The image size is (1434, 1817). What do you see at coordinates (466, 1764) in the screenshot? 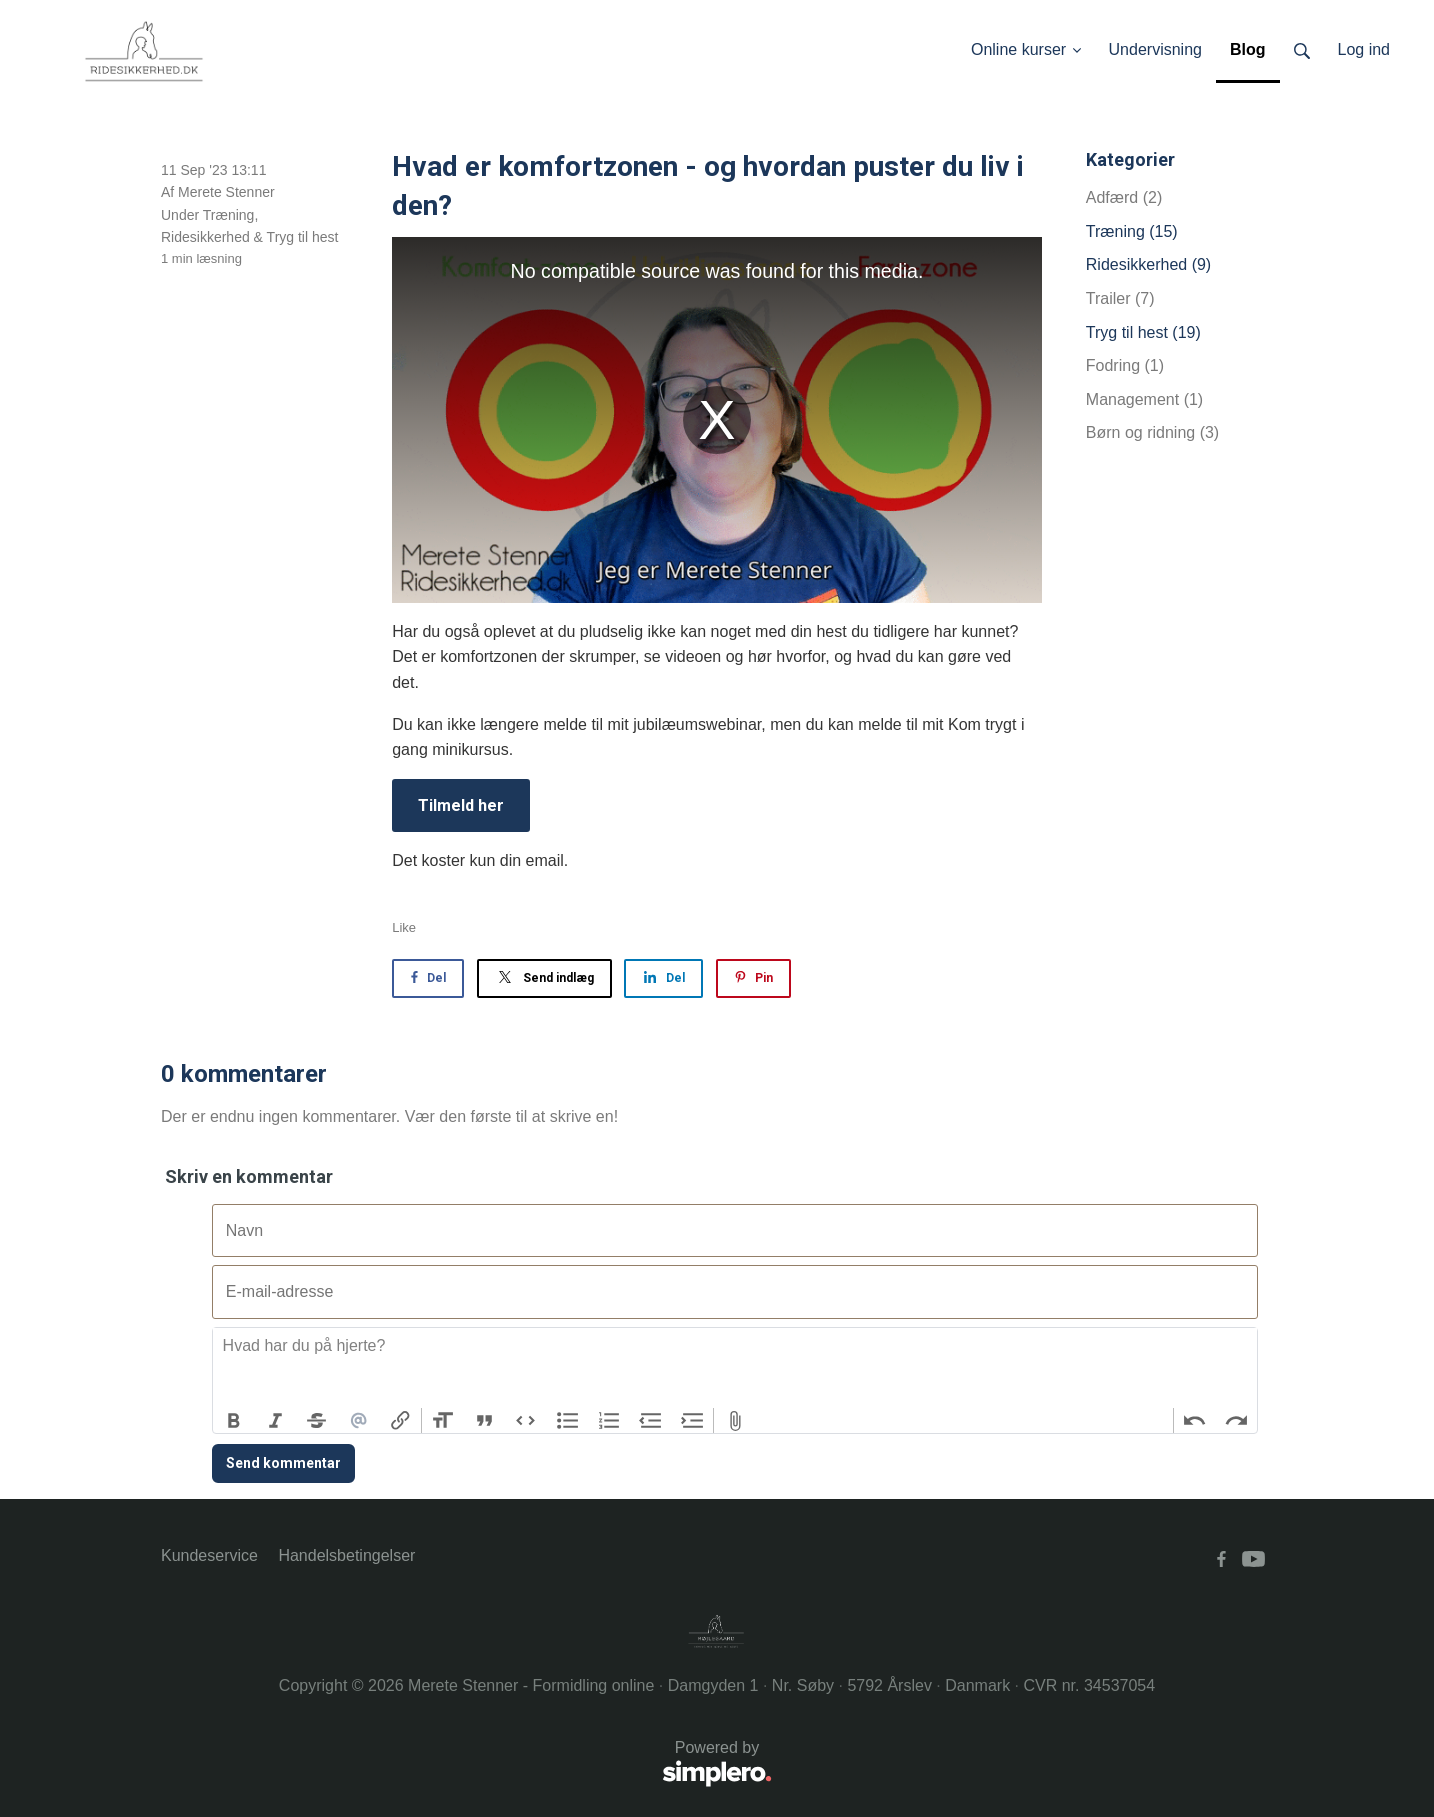
I see `Powered by` at bounding box center [466, 1764].